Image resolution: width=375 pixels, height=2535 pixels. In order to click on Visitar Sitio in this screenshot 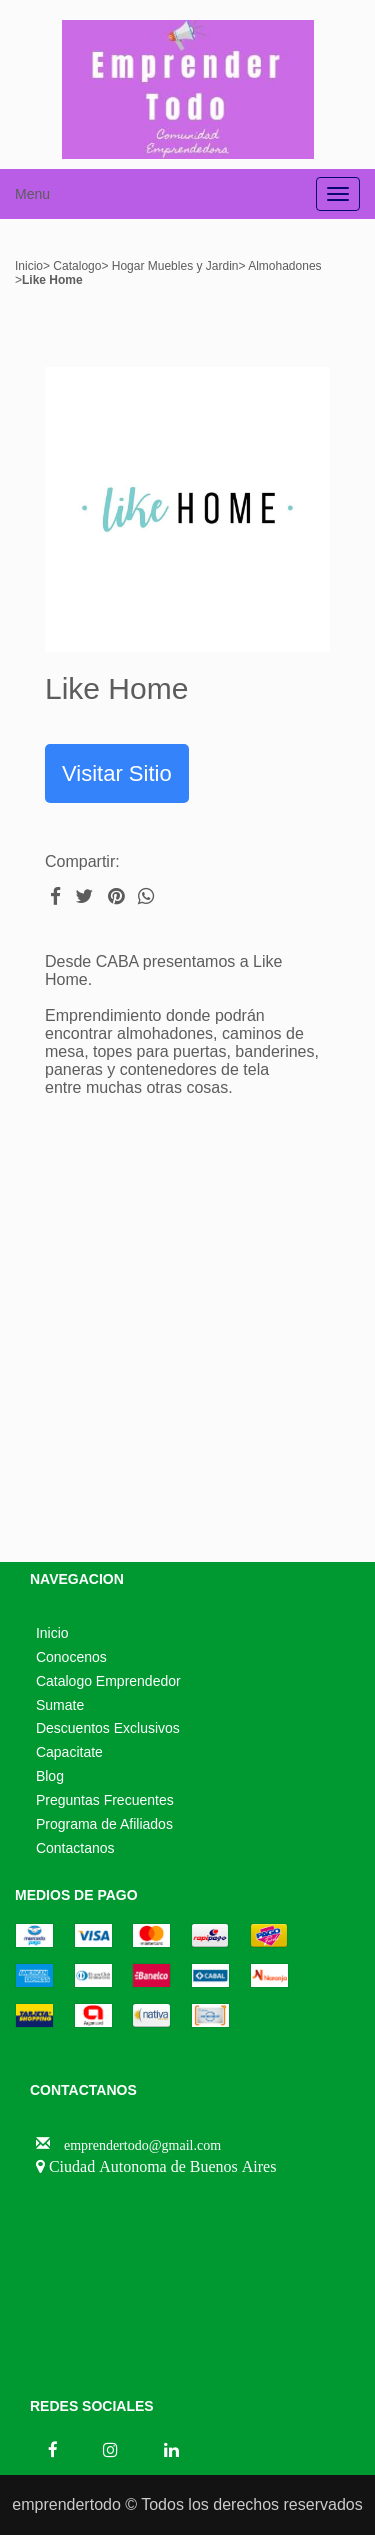, I will do `click(117, 773)`.